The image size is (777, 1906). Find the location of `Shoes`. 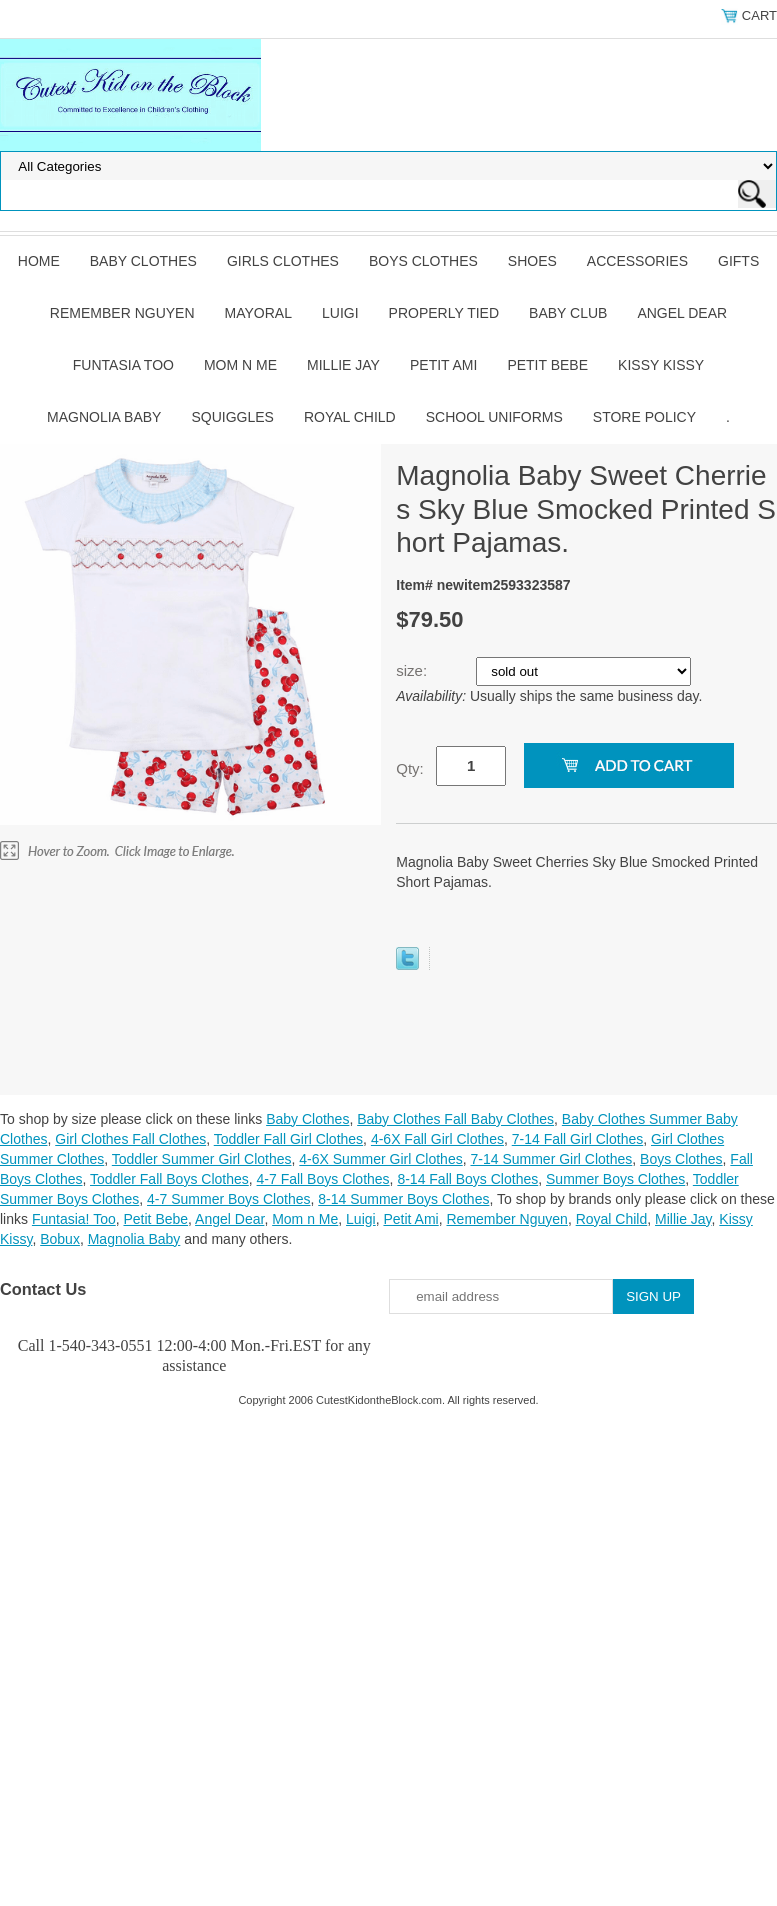

Shoes is located at coordinates (532, 261).